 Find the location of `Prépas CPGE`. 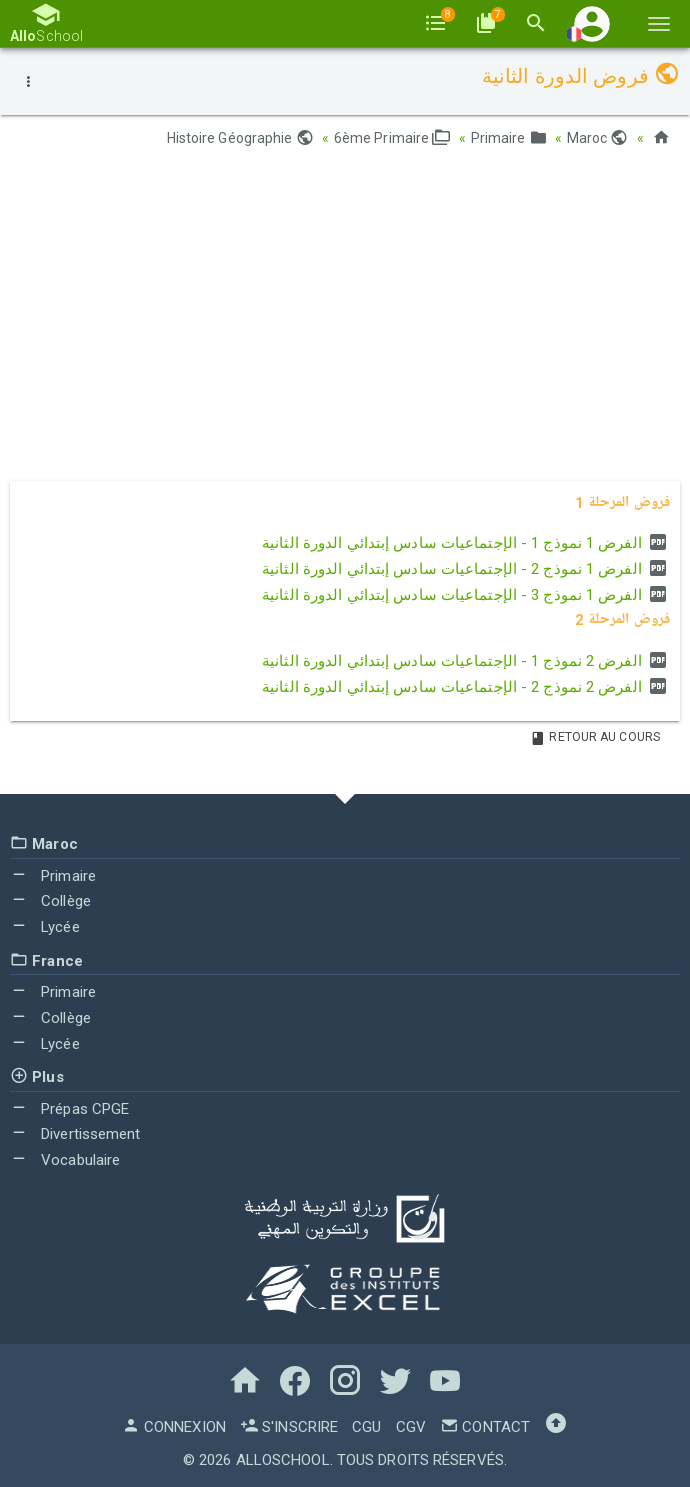

Prépas CPGE is located at coordinates (69, 1109).